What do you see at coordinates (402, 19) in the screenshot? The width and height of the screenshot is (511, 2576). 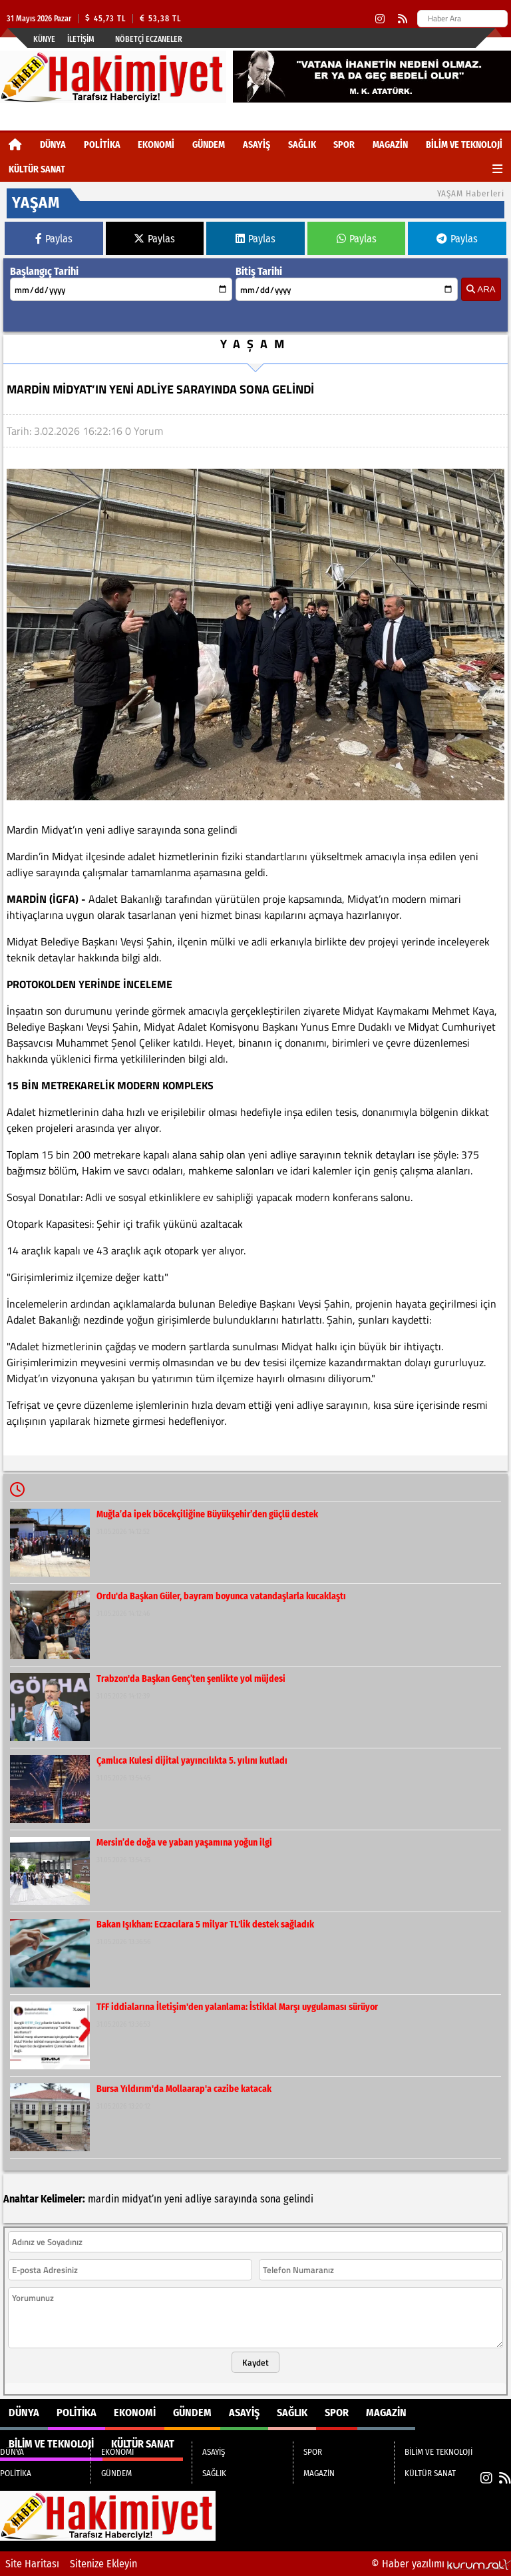 I see `[RSS]` at bounding box center [402, 19].